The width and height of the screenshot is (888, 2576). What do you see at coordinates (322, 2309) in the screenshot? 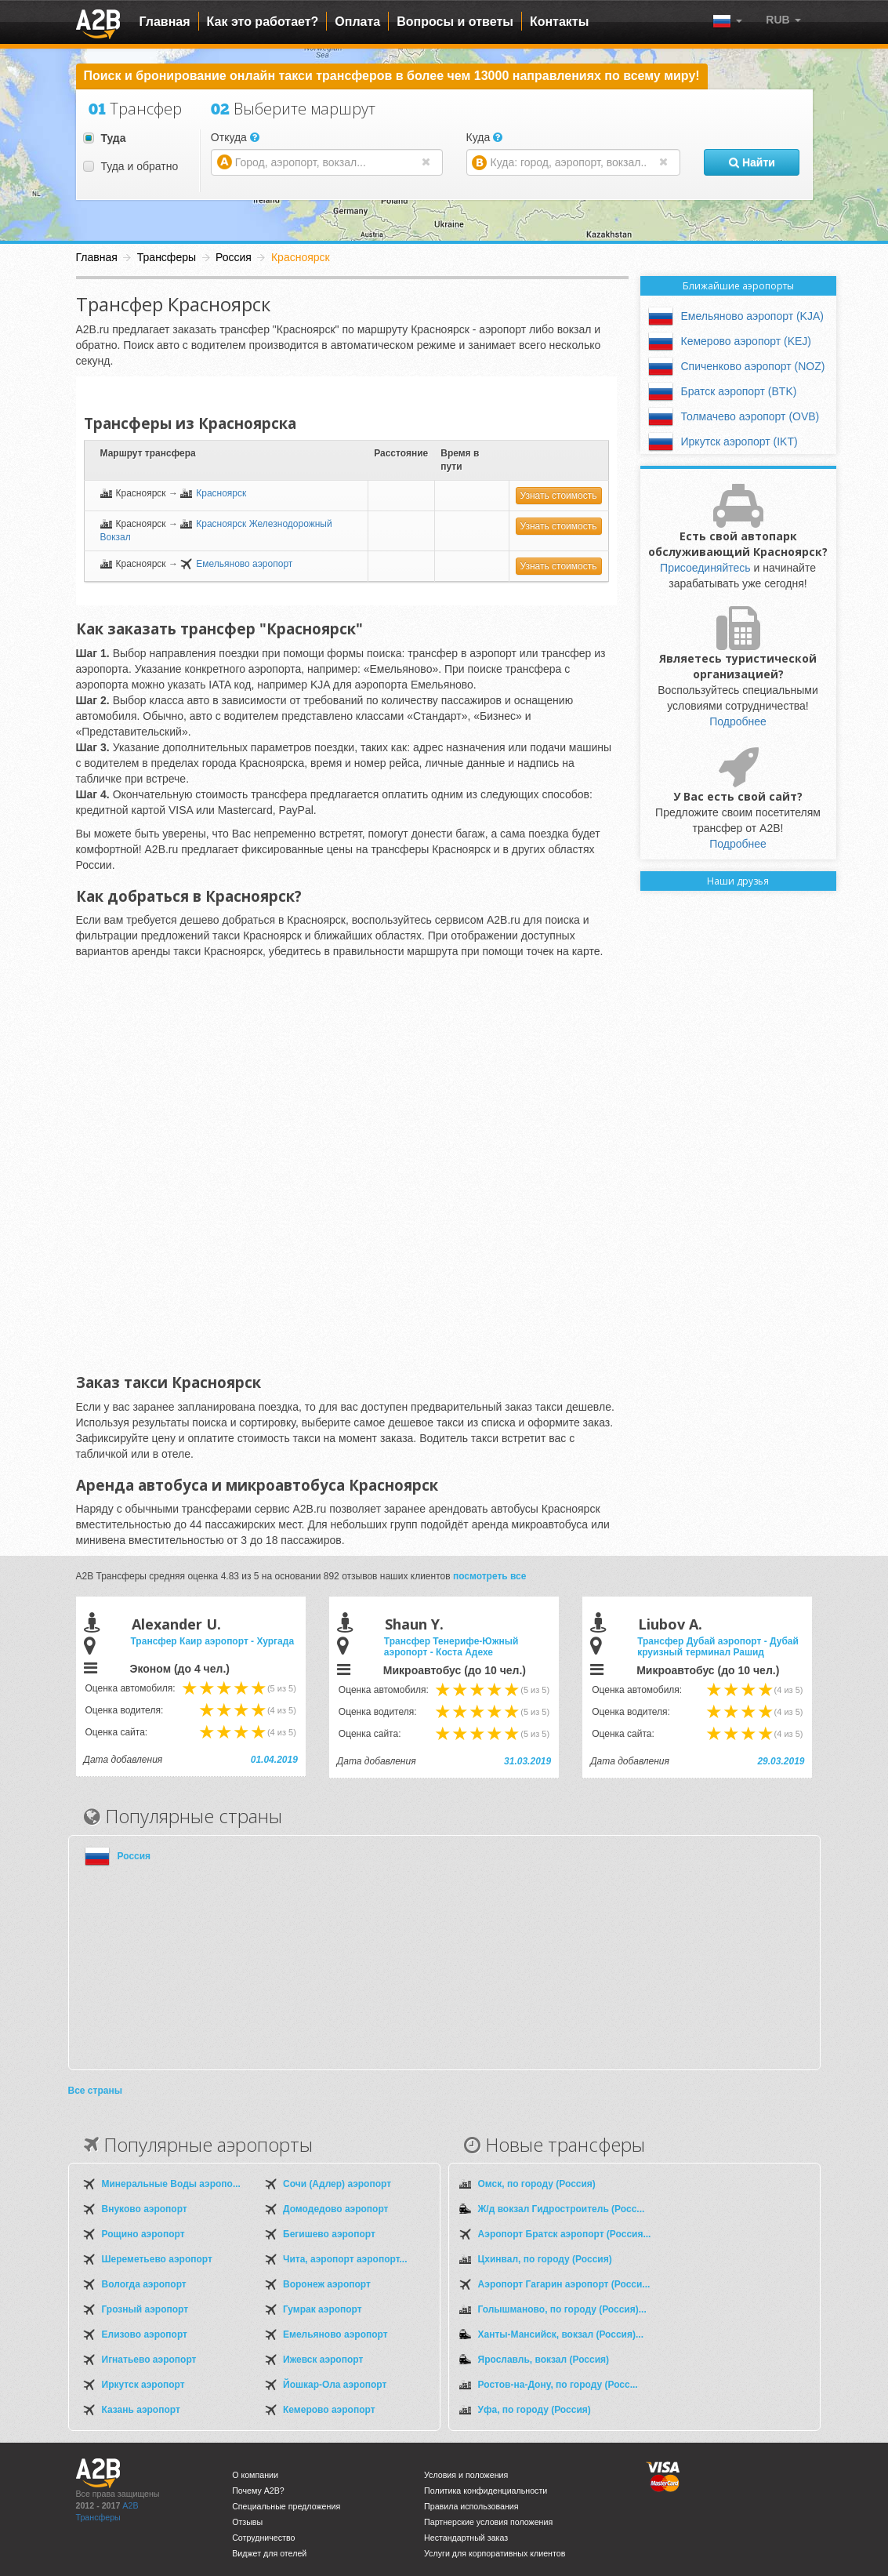
I see `Гумрак аэропорт` at bounding box center [322, 2309].